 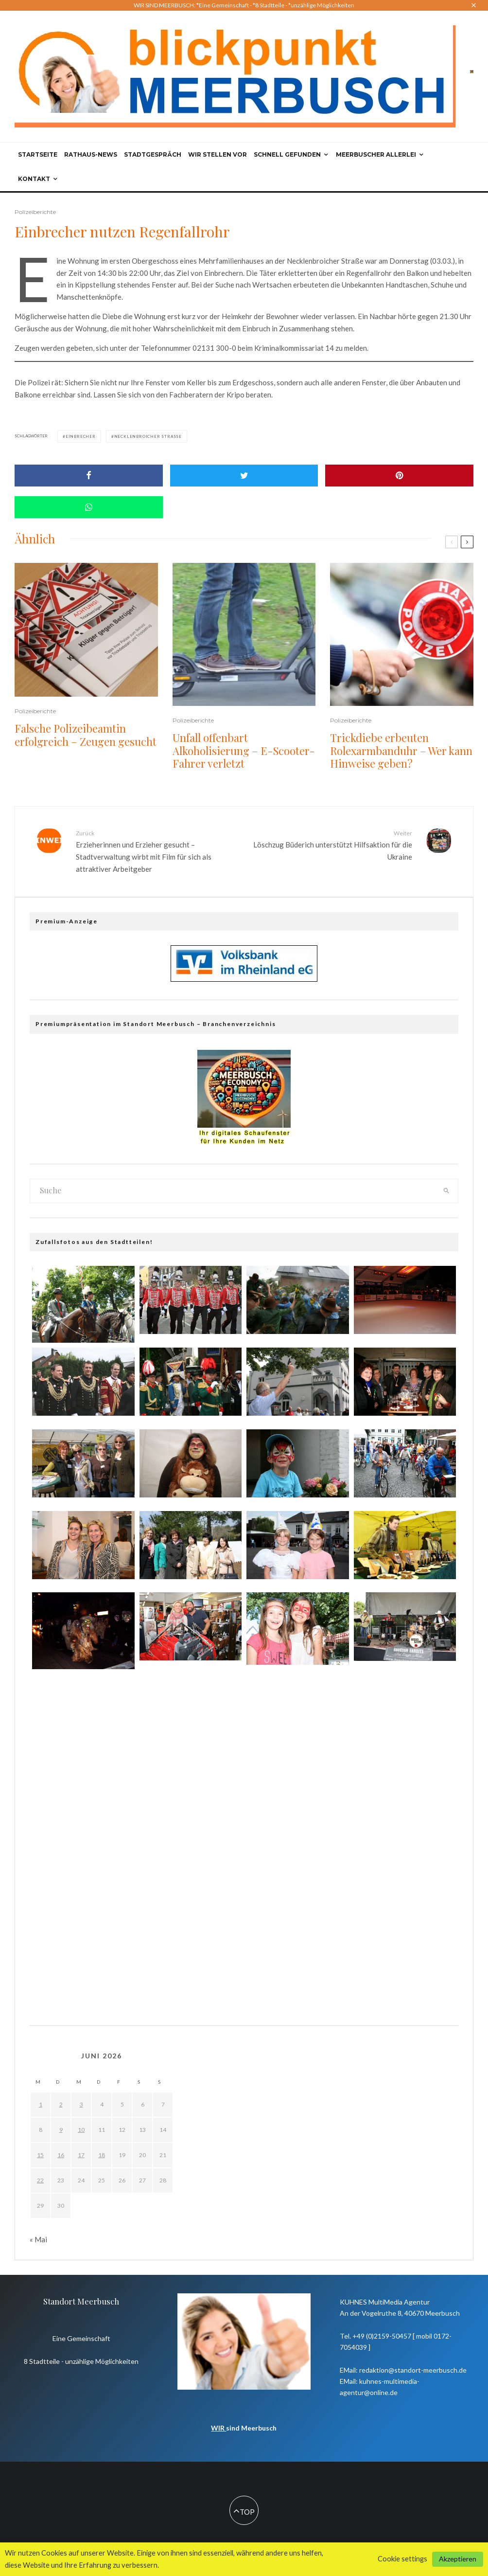 What do you see at coordinates (331, 845) in the screenshot?
I see `Löschzug Büderich unterstützt Hilfsaktion für die Ukraine` at bounding box center [331, 845].